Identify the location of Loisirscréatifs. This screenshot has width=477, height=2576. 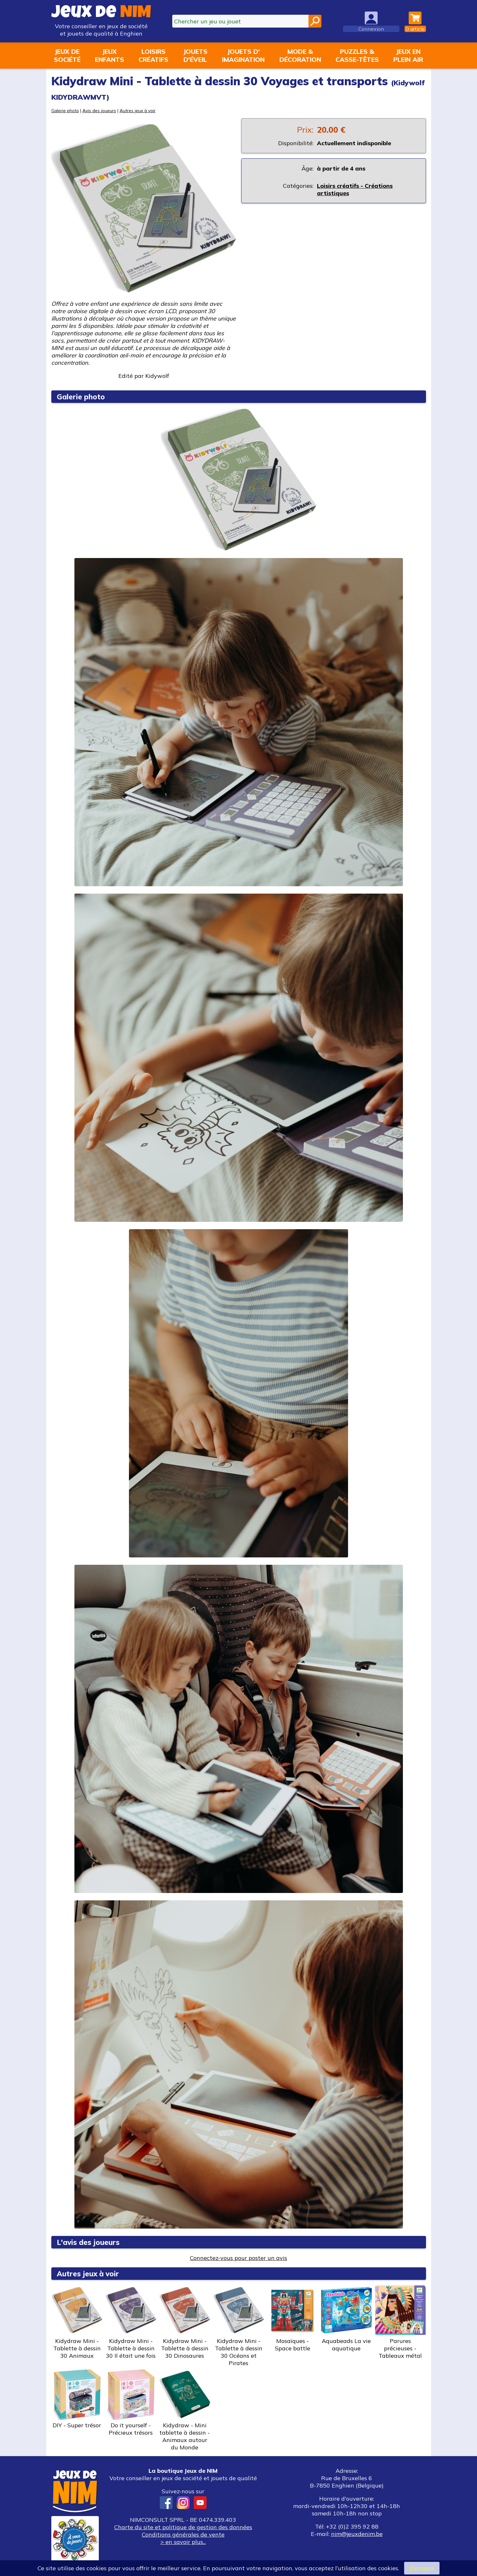
(153, 55).